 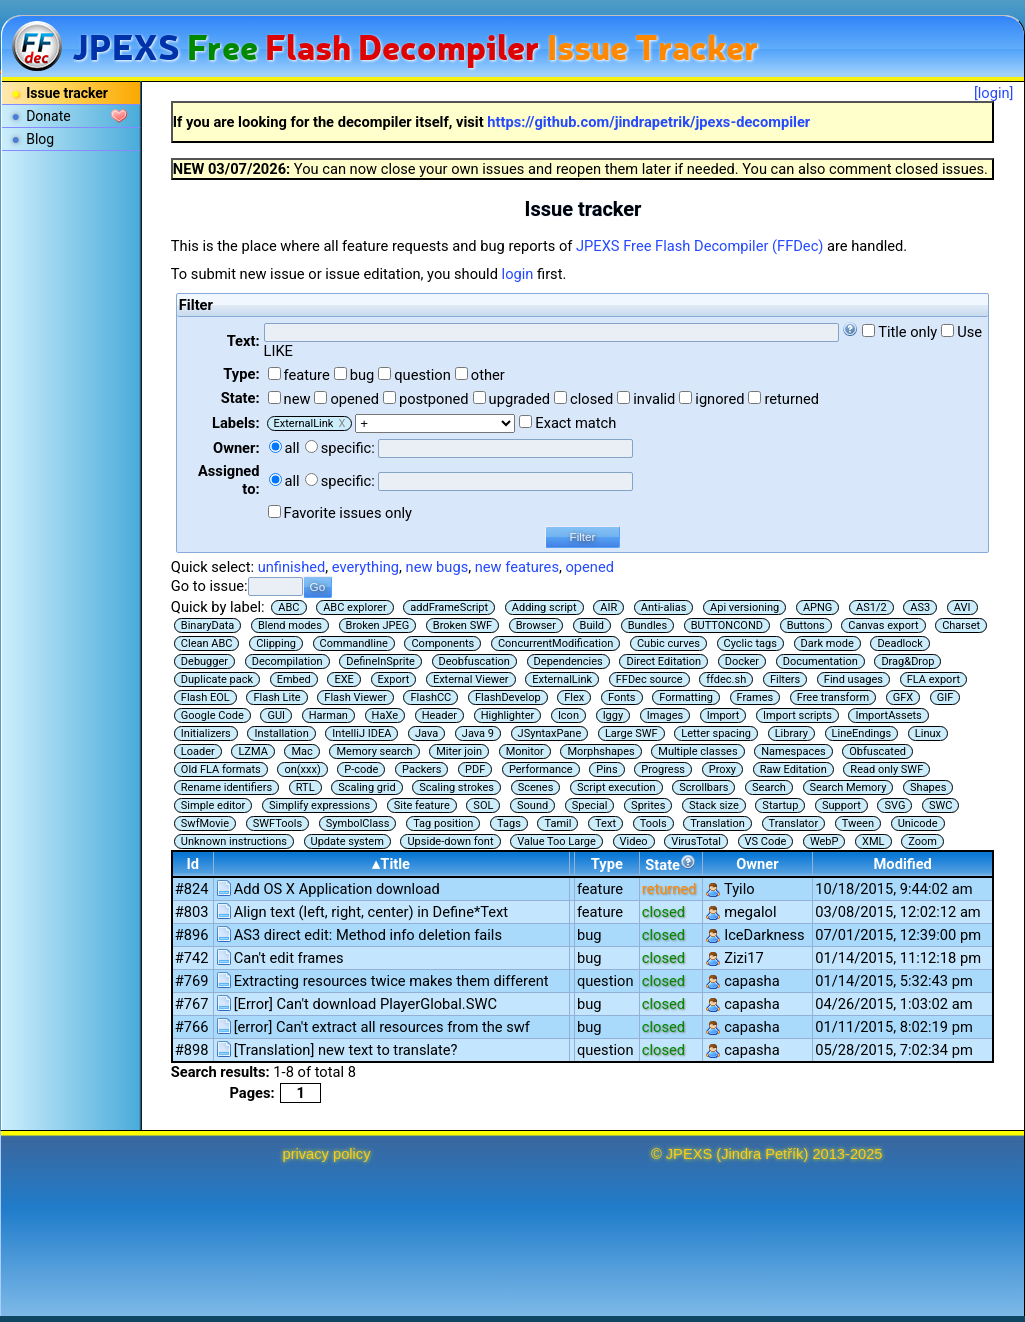 What do you see at coordinates (437, 567) in the screenshot?
I see `new bugs` at bounding box center [437, 567].